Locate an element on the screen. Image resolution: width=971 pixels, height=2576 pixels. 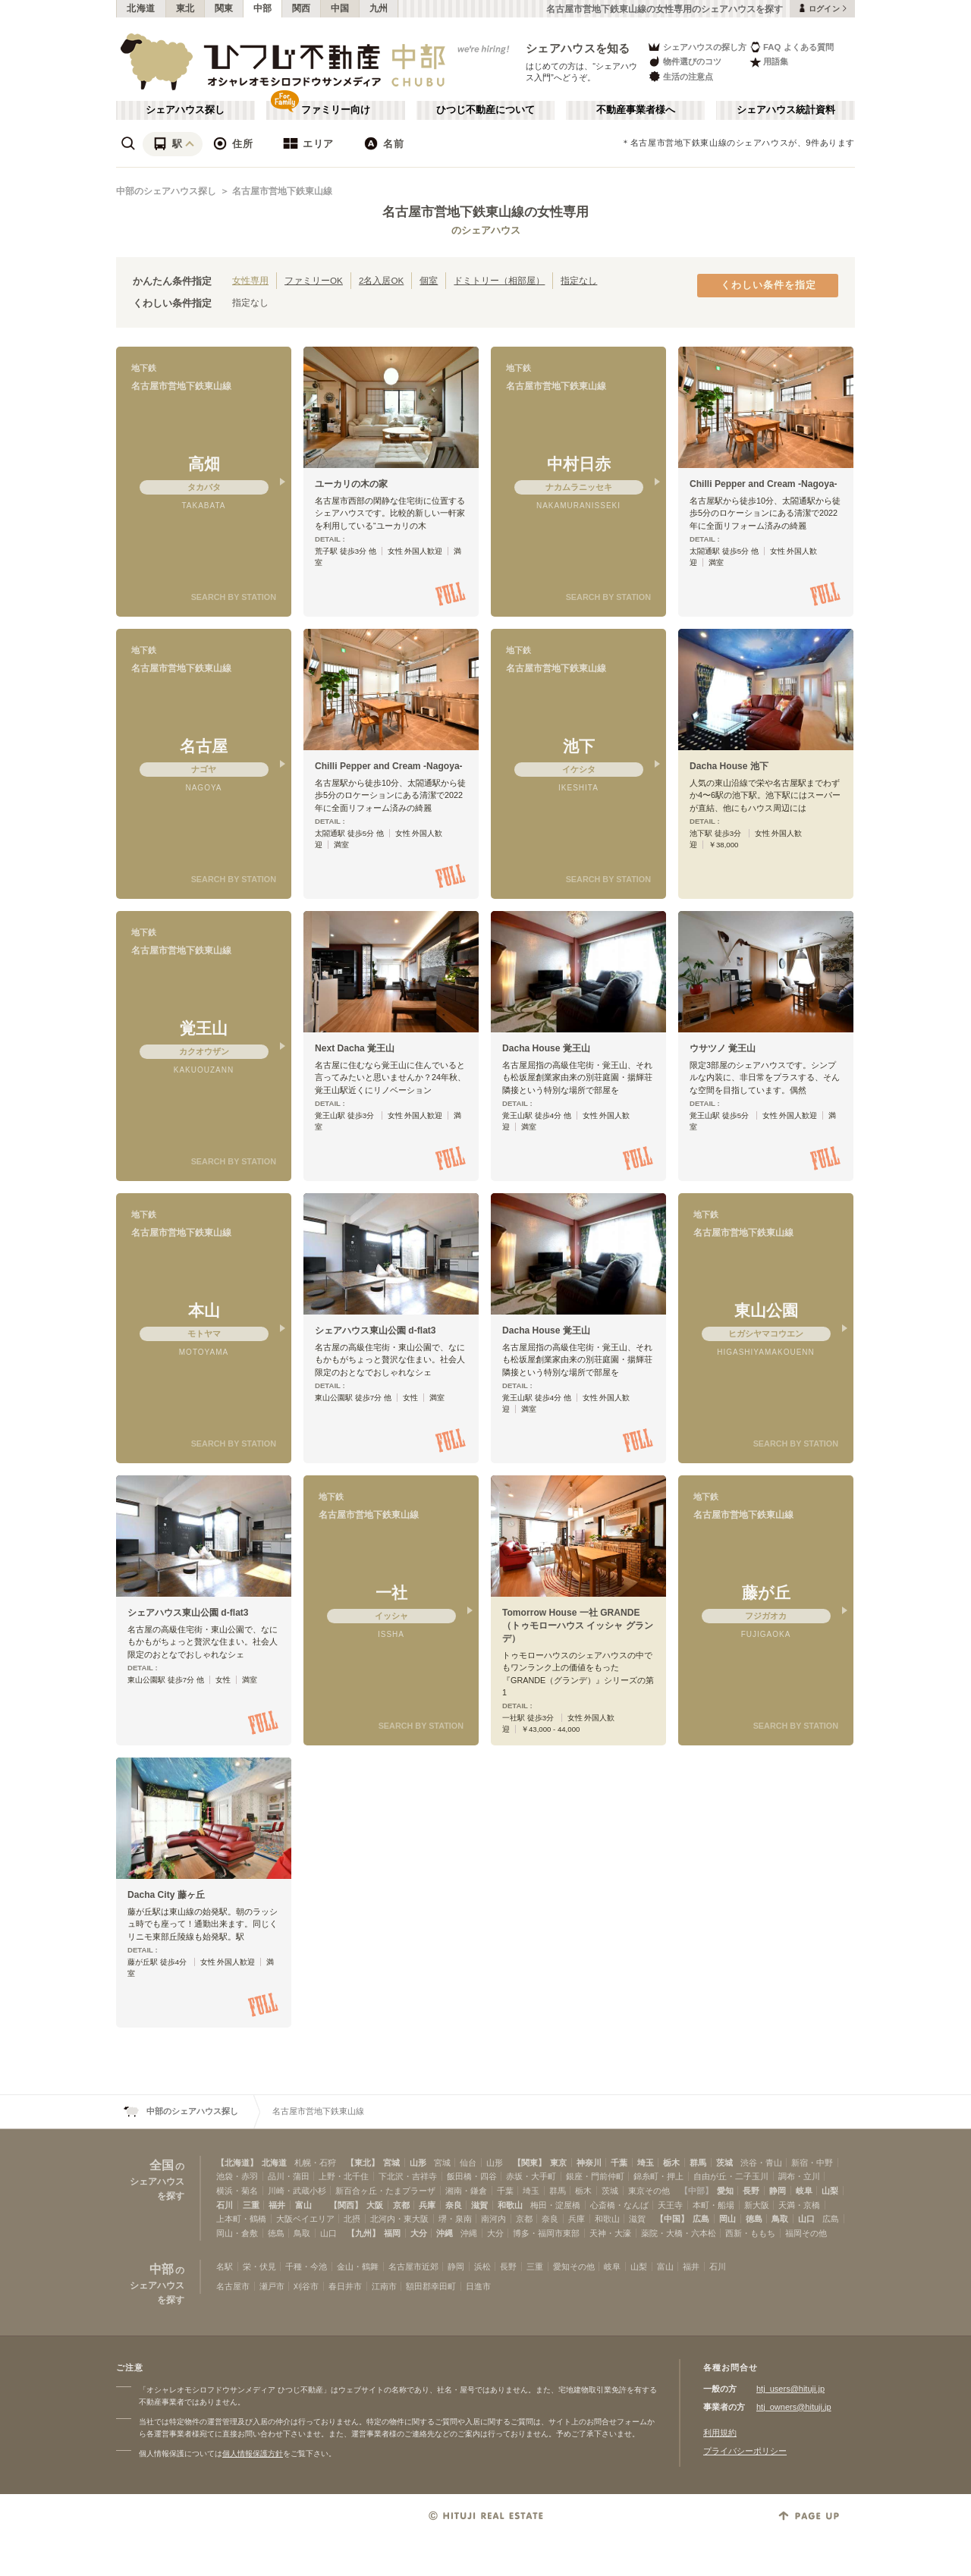
ドミトリー（相部屋） is located at coordinates (499, 280).